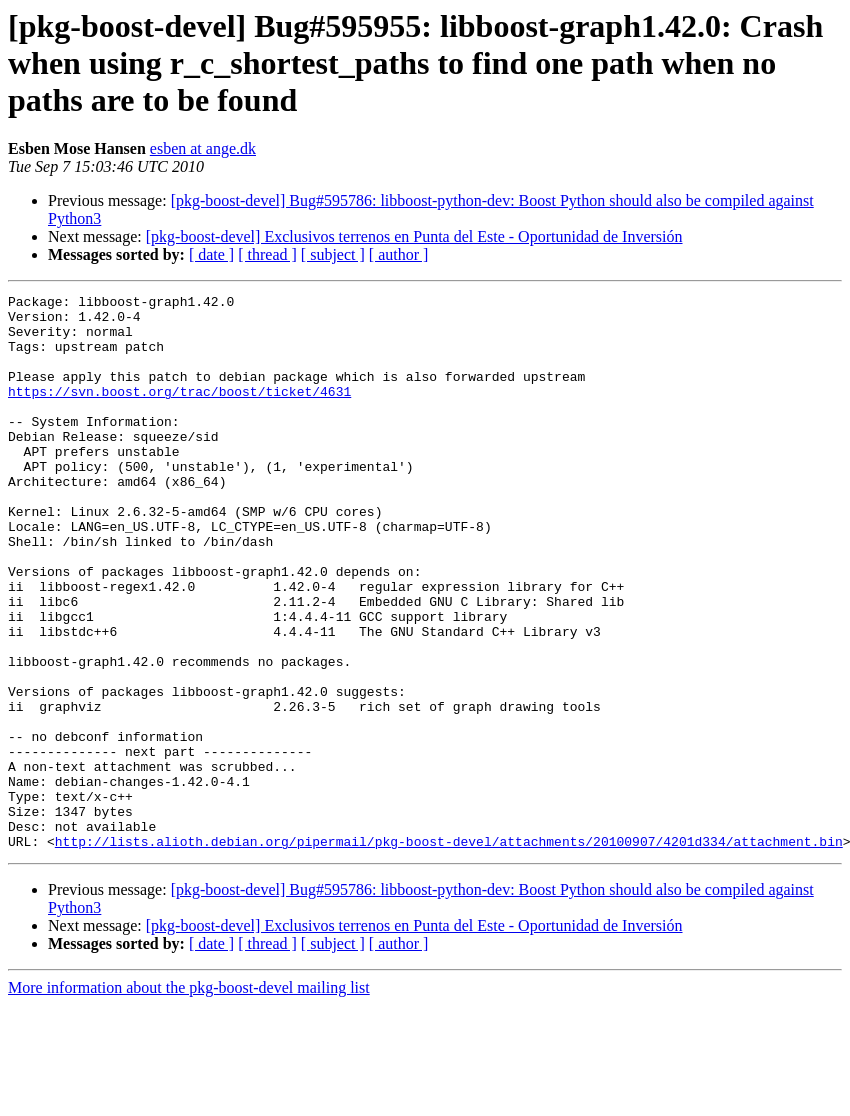 Image resolution: width=850 pixels, height=1116 pixels. Describe the element at coordinates (333, 254) in the screenshot. I see `[ subject ]` at that location.